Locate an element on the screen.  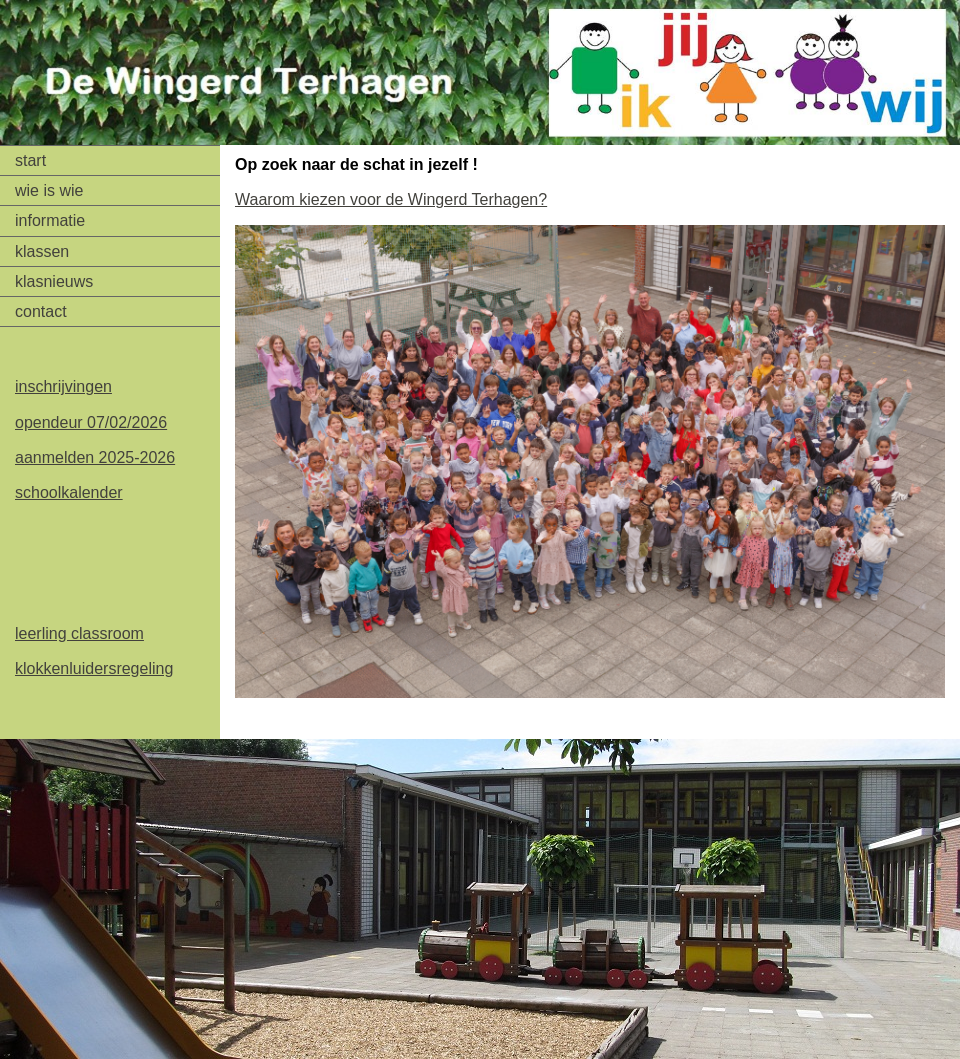
schoolkalender is located at coordinates (69, 492).